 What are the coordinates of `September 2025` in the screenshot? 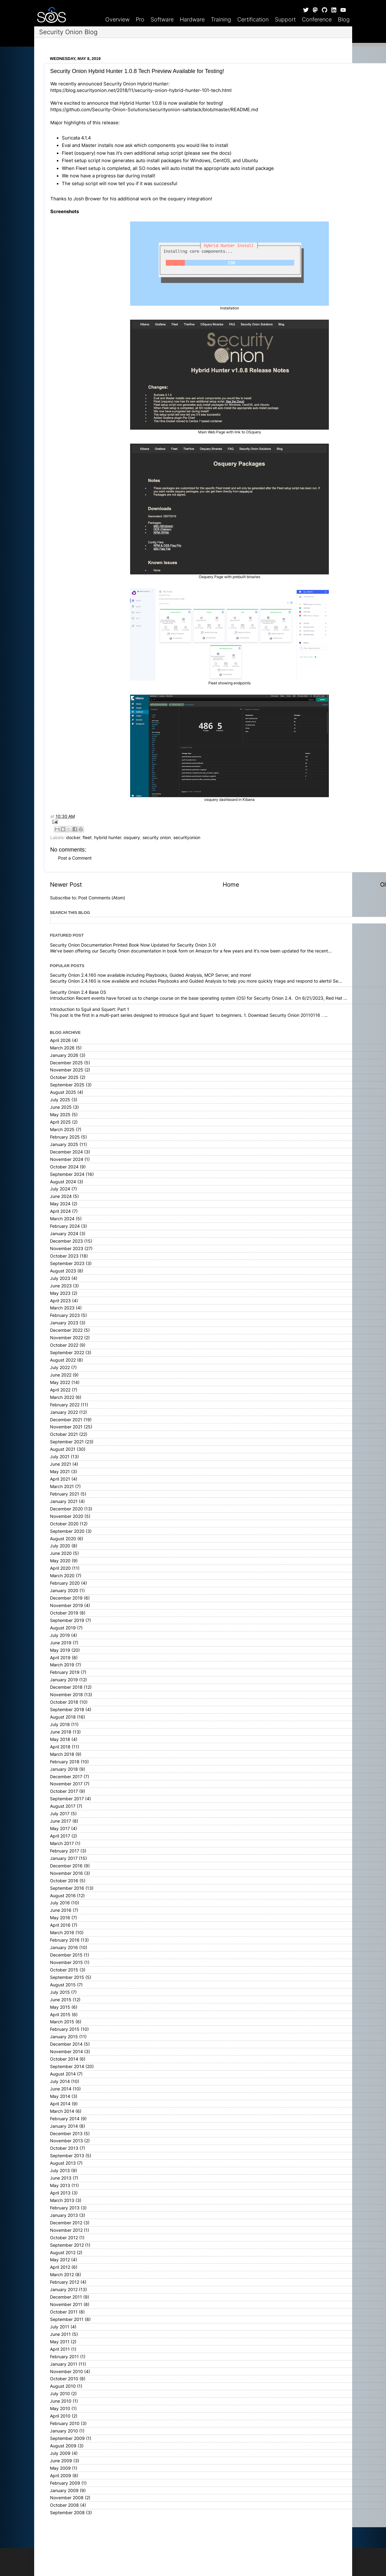 It's located at (67, 1084).